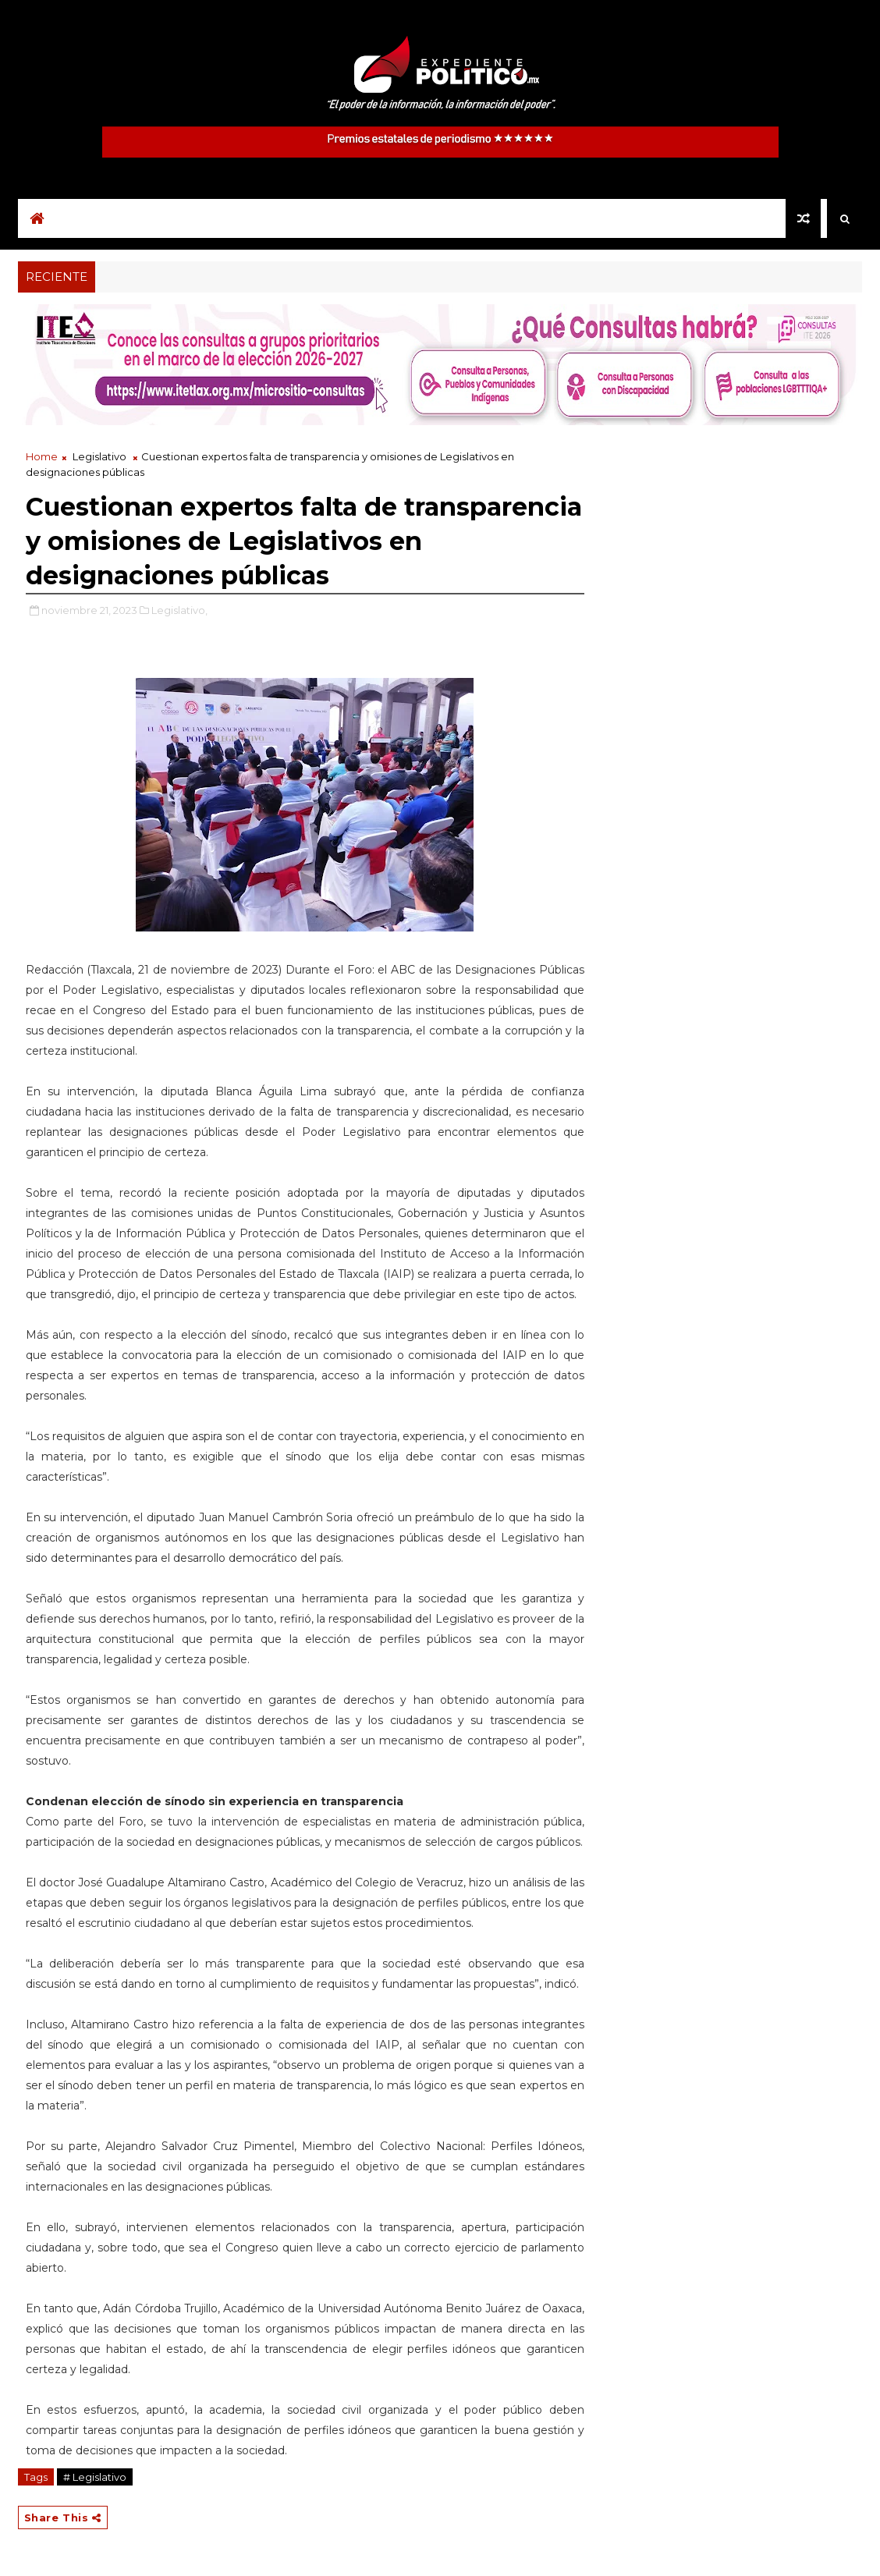 This screenshot has height=2576, width=880. I want to click on Legislativo,, so click(179, 610).